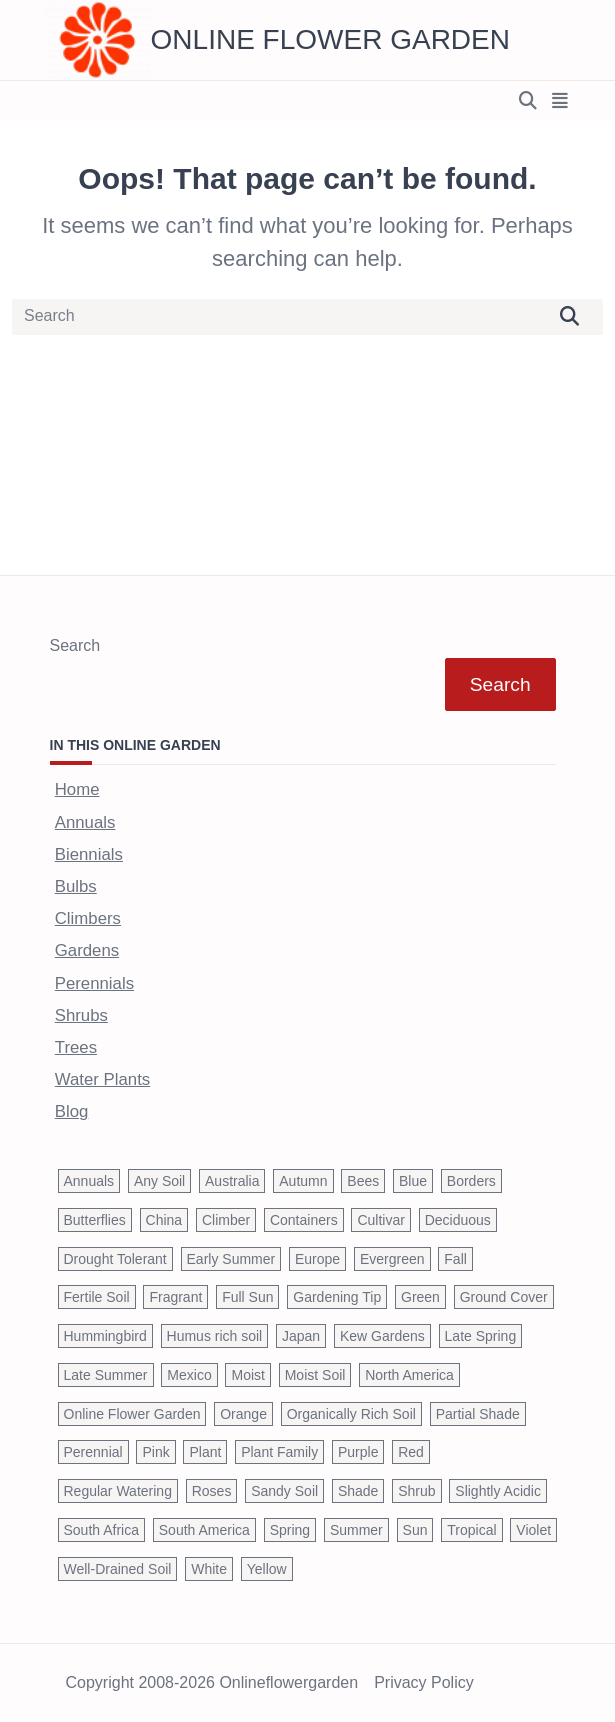 The height and width of the screenshot is (1722, 615). I want to click on Search, so click(75, 645).